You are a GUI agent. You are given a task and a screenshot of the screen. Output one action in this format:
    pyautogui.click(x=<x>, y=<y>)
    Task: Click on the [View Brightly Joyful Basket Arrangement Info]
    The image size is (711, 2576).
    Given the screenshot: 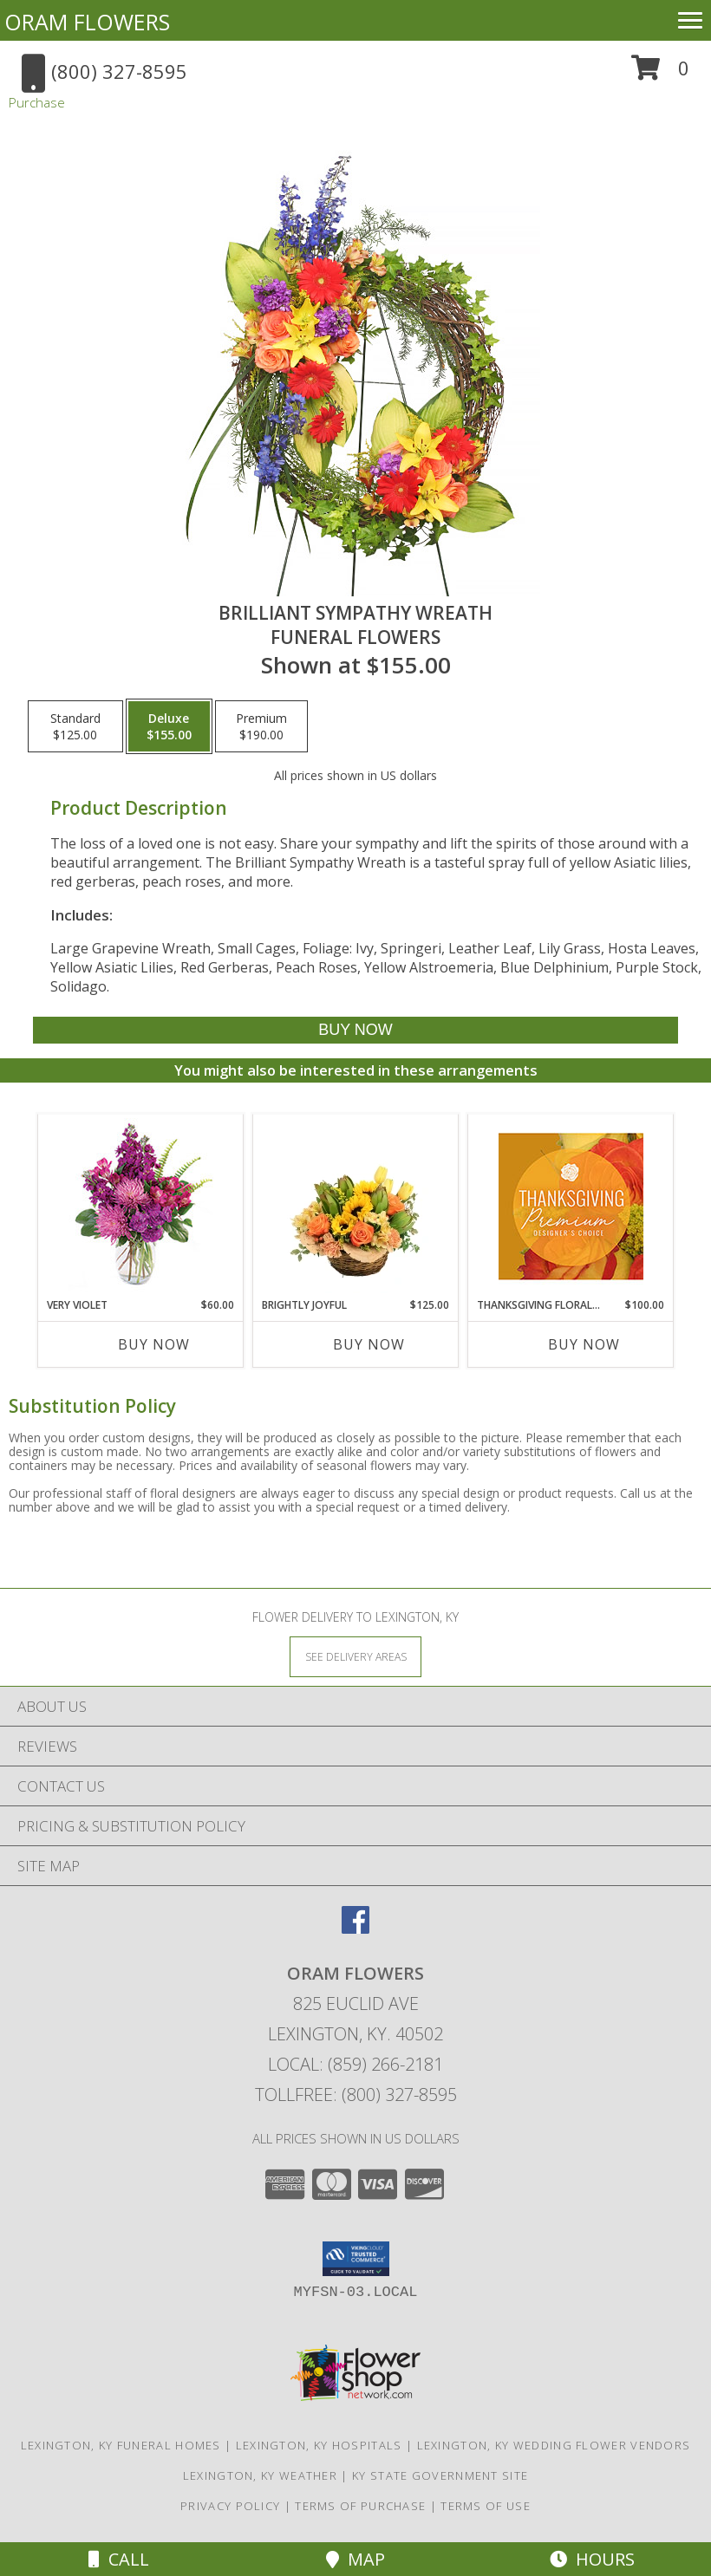 What is the action you would take?
    pyautogui.click(x=356, y=1205)
    